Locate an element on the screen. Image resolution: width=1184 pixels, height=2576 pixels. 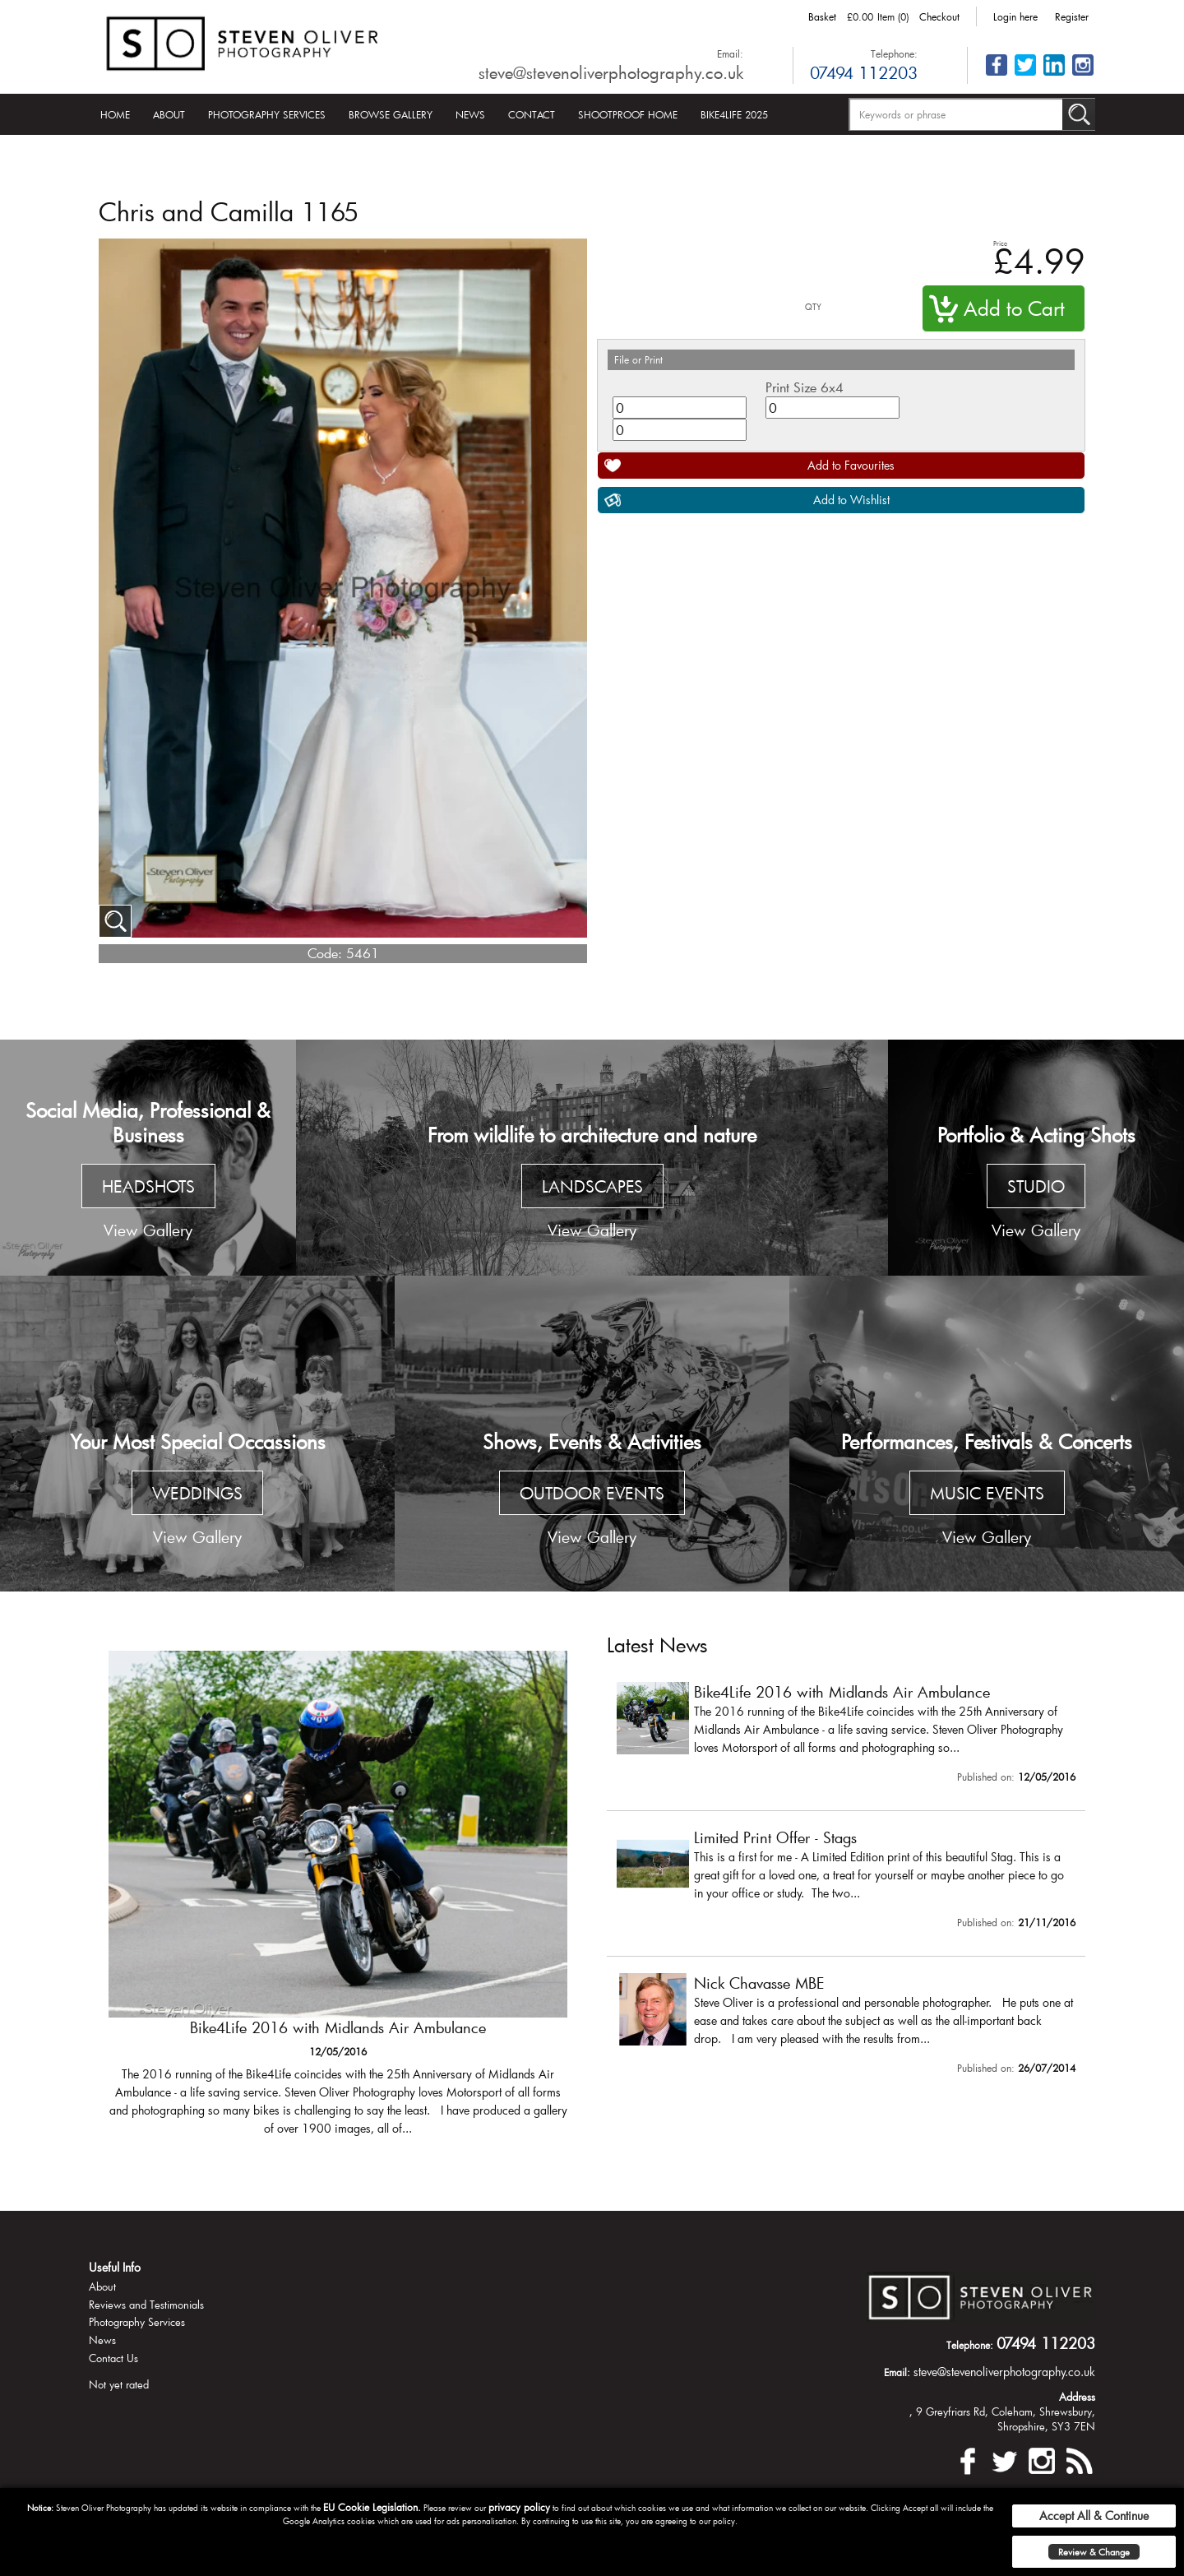
07494 112203 is located at coordinates (864, 72).